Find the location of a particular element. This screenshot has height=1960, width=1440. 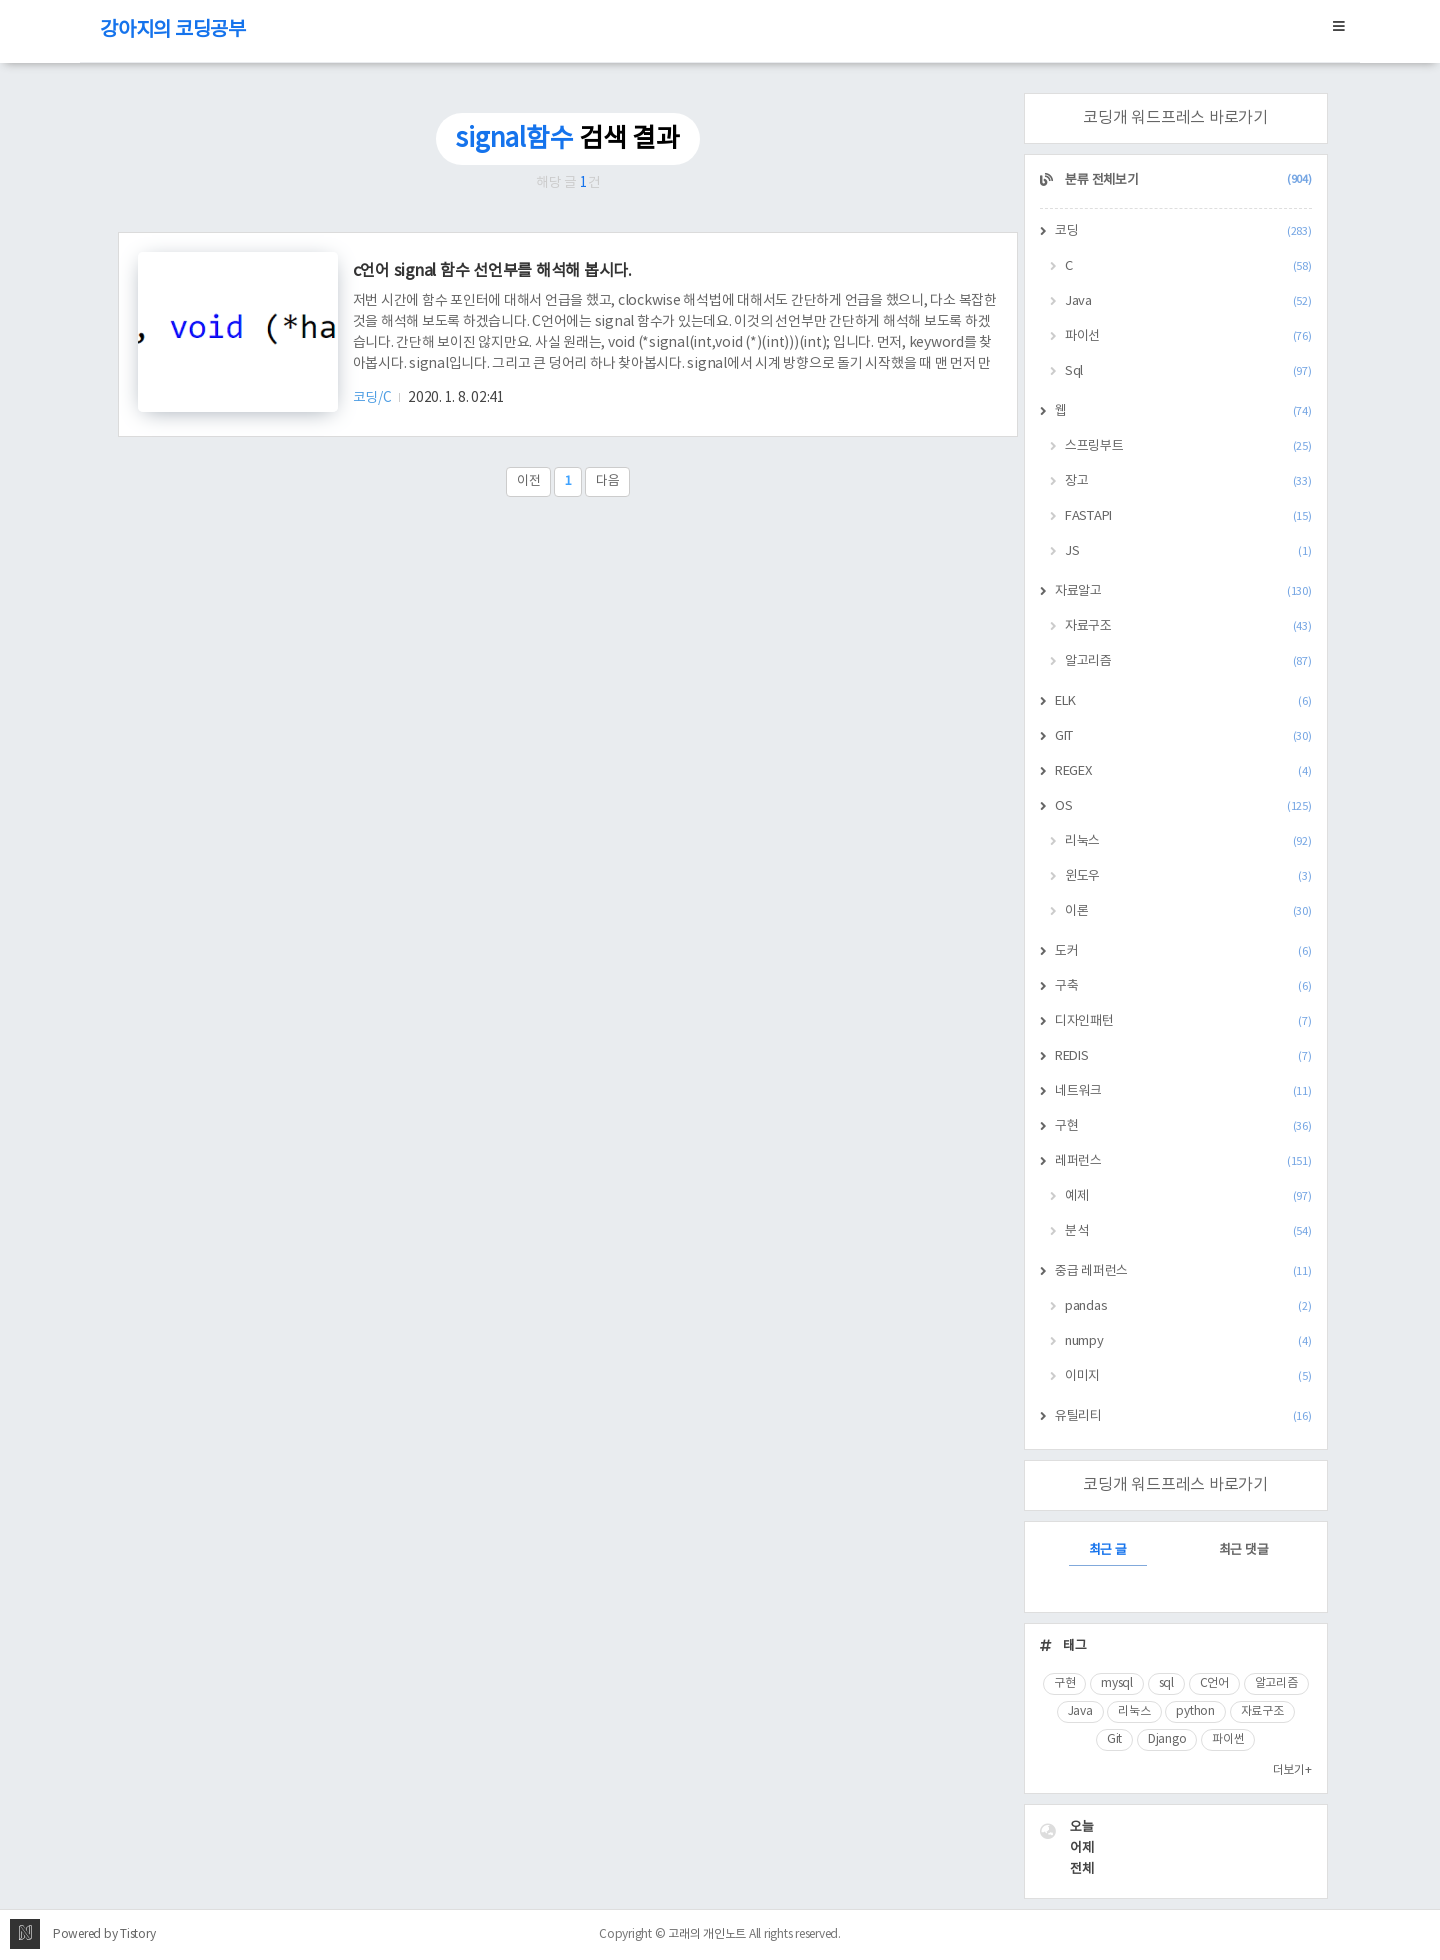

Sql is located at coordinates (1188, 371).